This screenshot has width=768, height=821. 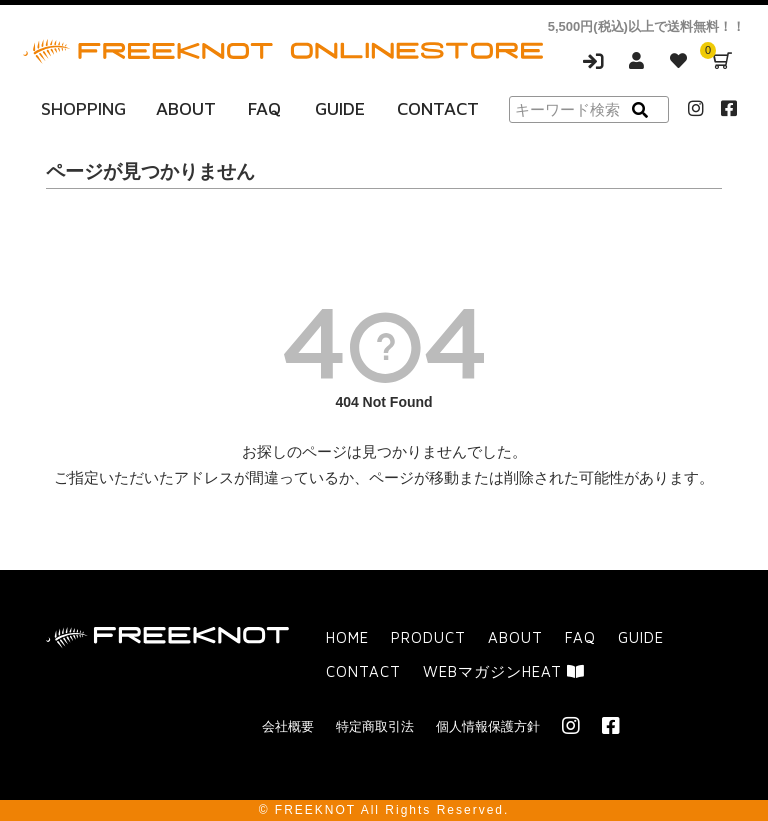 I want to click on 個人情報保護方針, so click(x=488, y=726).